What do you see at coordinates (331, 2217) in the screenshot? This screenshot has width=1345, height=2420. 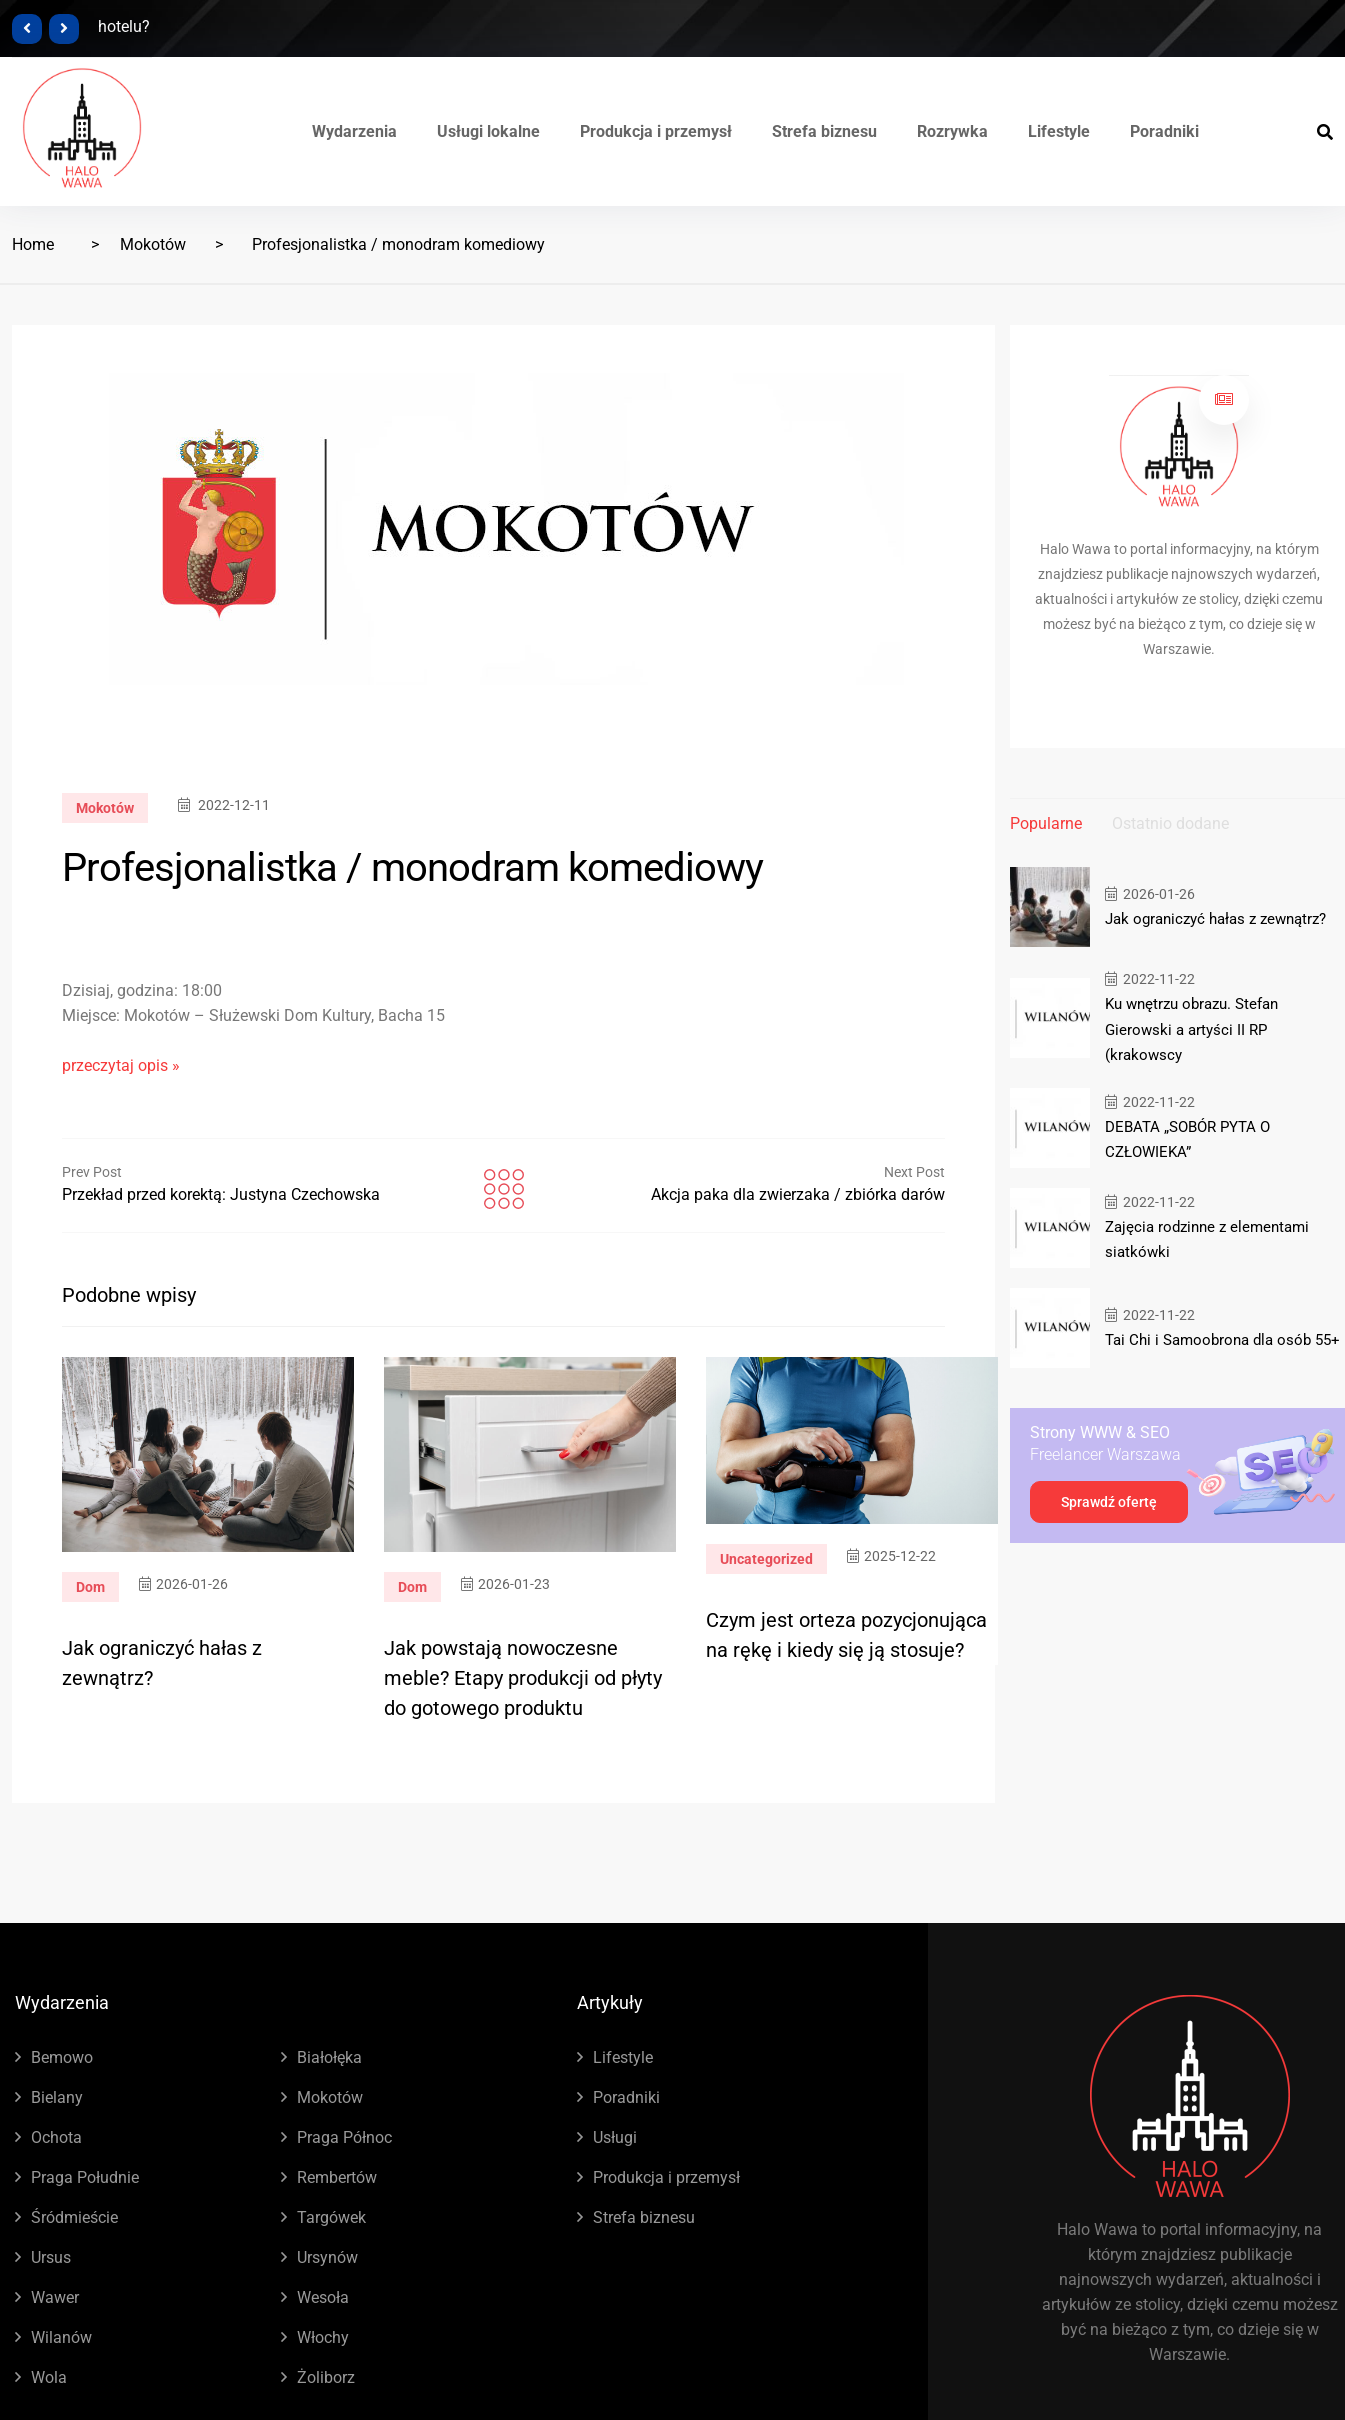 I see `Targówek` at bounding box center [331, 2217].